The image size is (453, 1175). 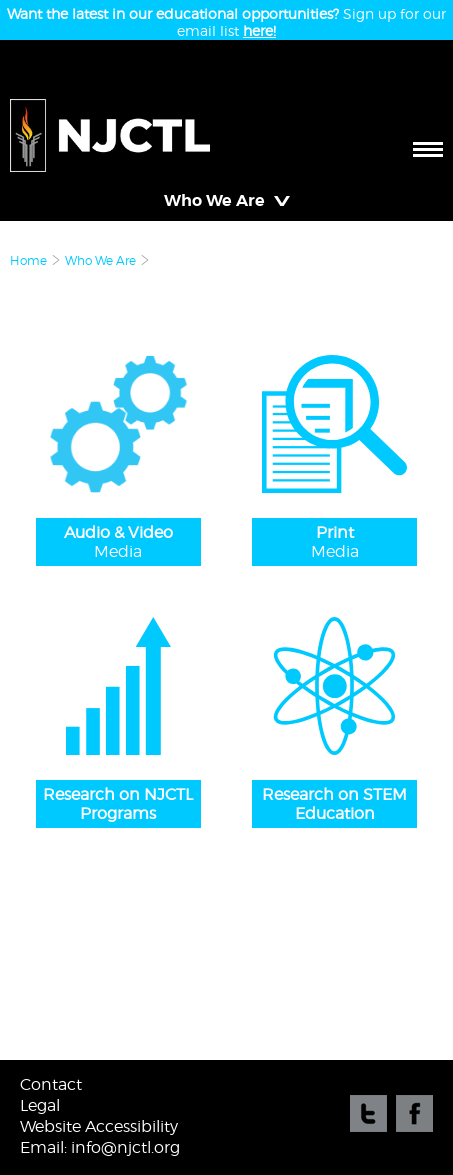 I want to click on Home, so click(x=28, y=260).